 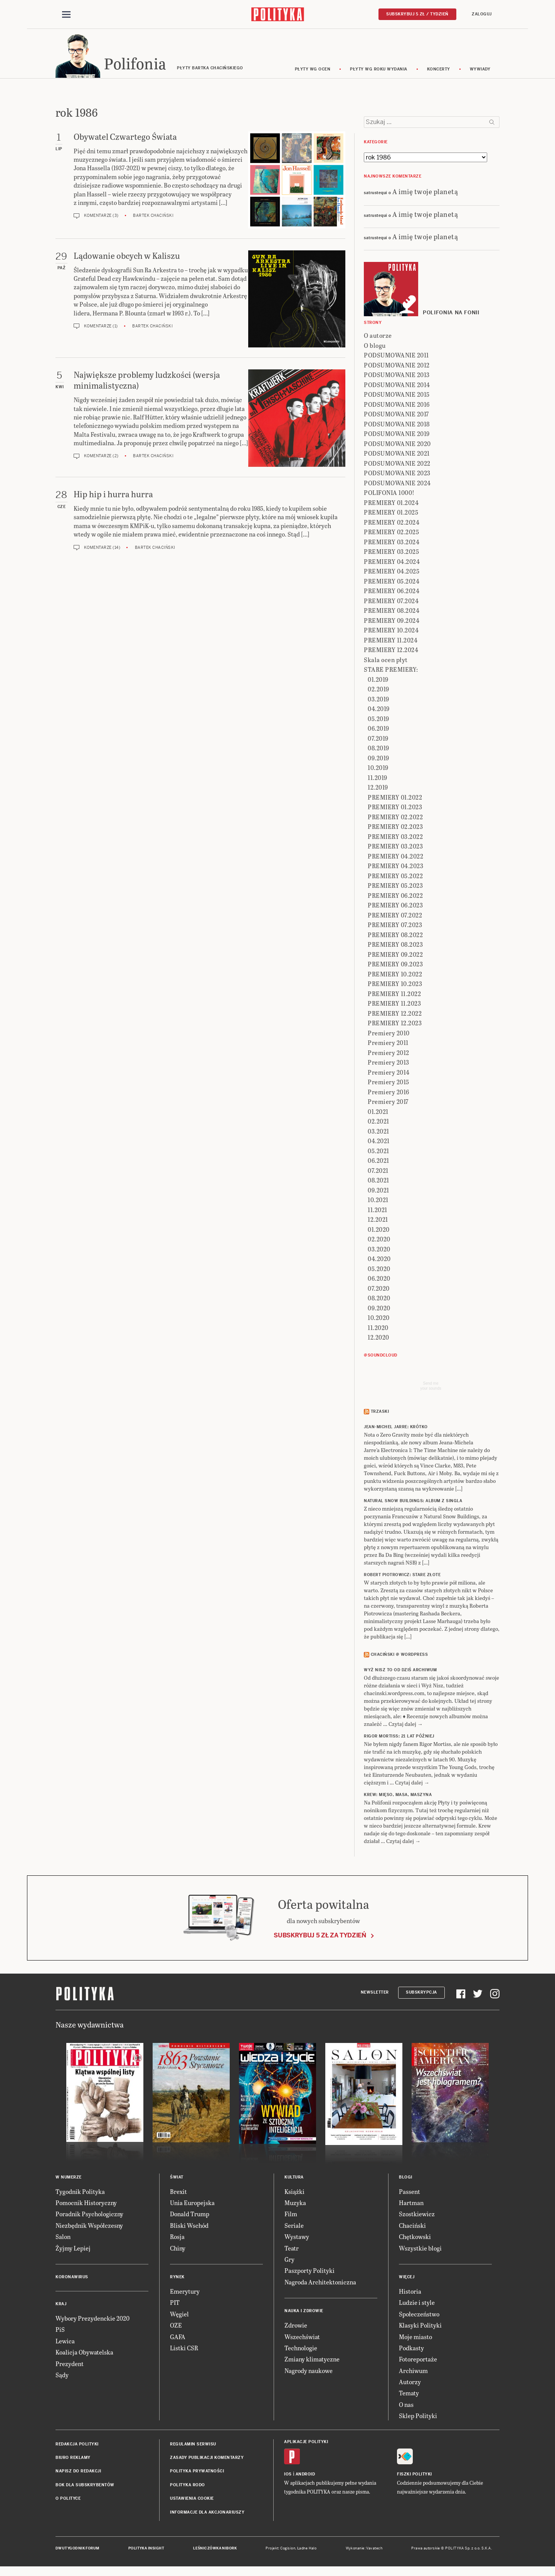 I want to click on 08.2020, so click(x=379, y=1299).